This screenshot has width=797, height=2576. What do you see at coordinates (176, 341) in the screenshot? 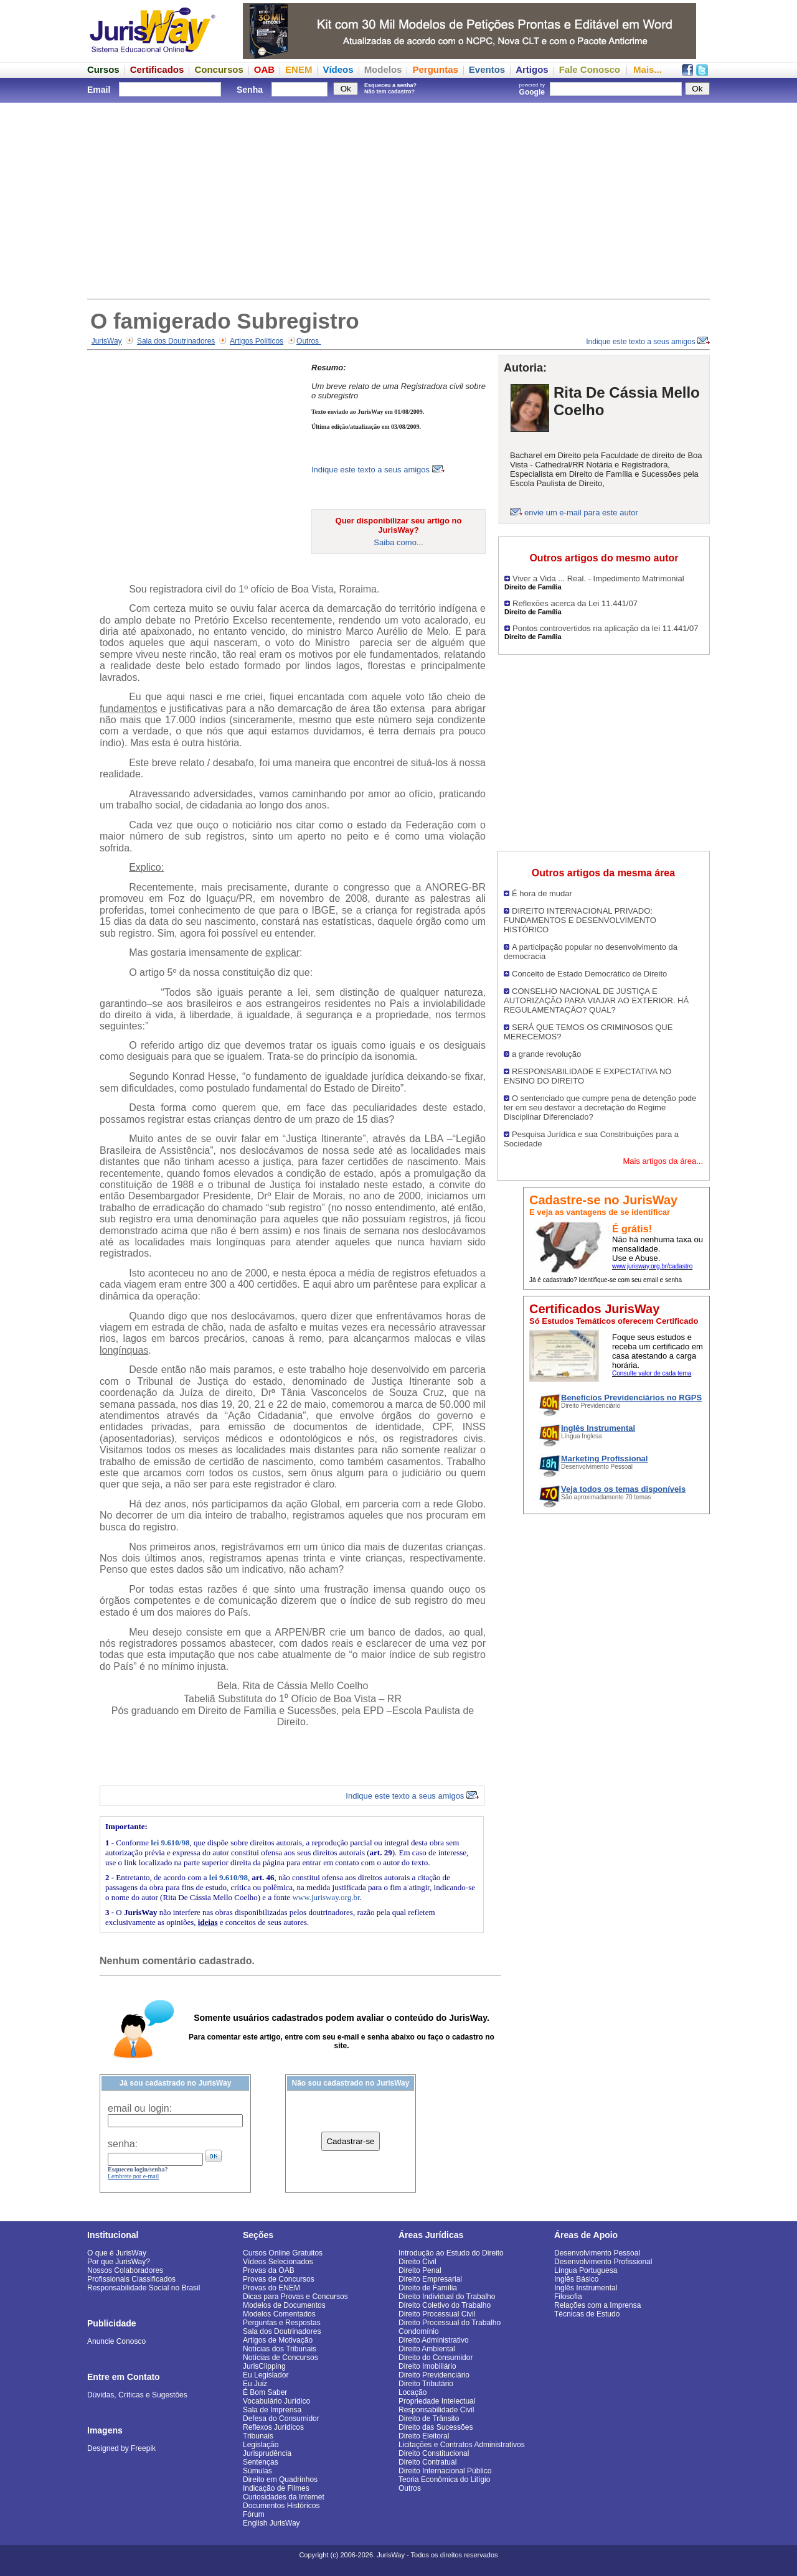
I see `Sala dos Doutrinadores` at bounding box center [176, 341].